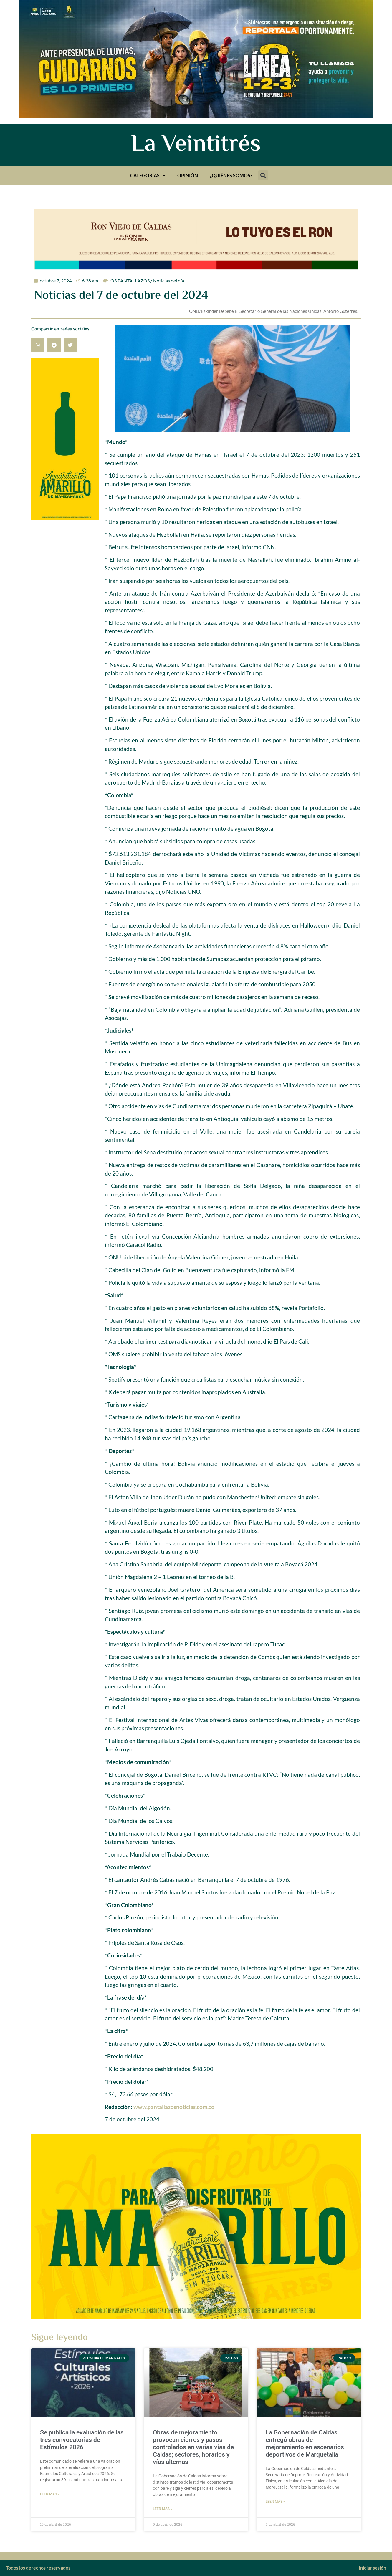 The height and width of the screenshot is (2576, 392). I want to click on Categorías, so click(148, 175).